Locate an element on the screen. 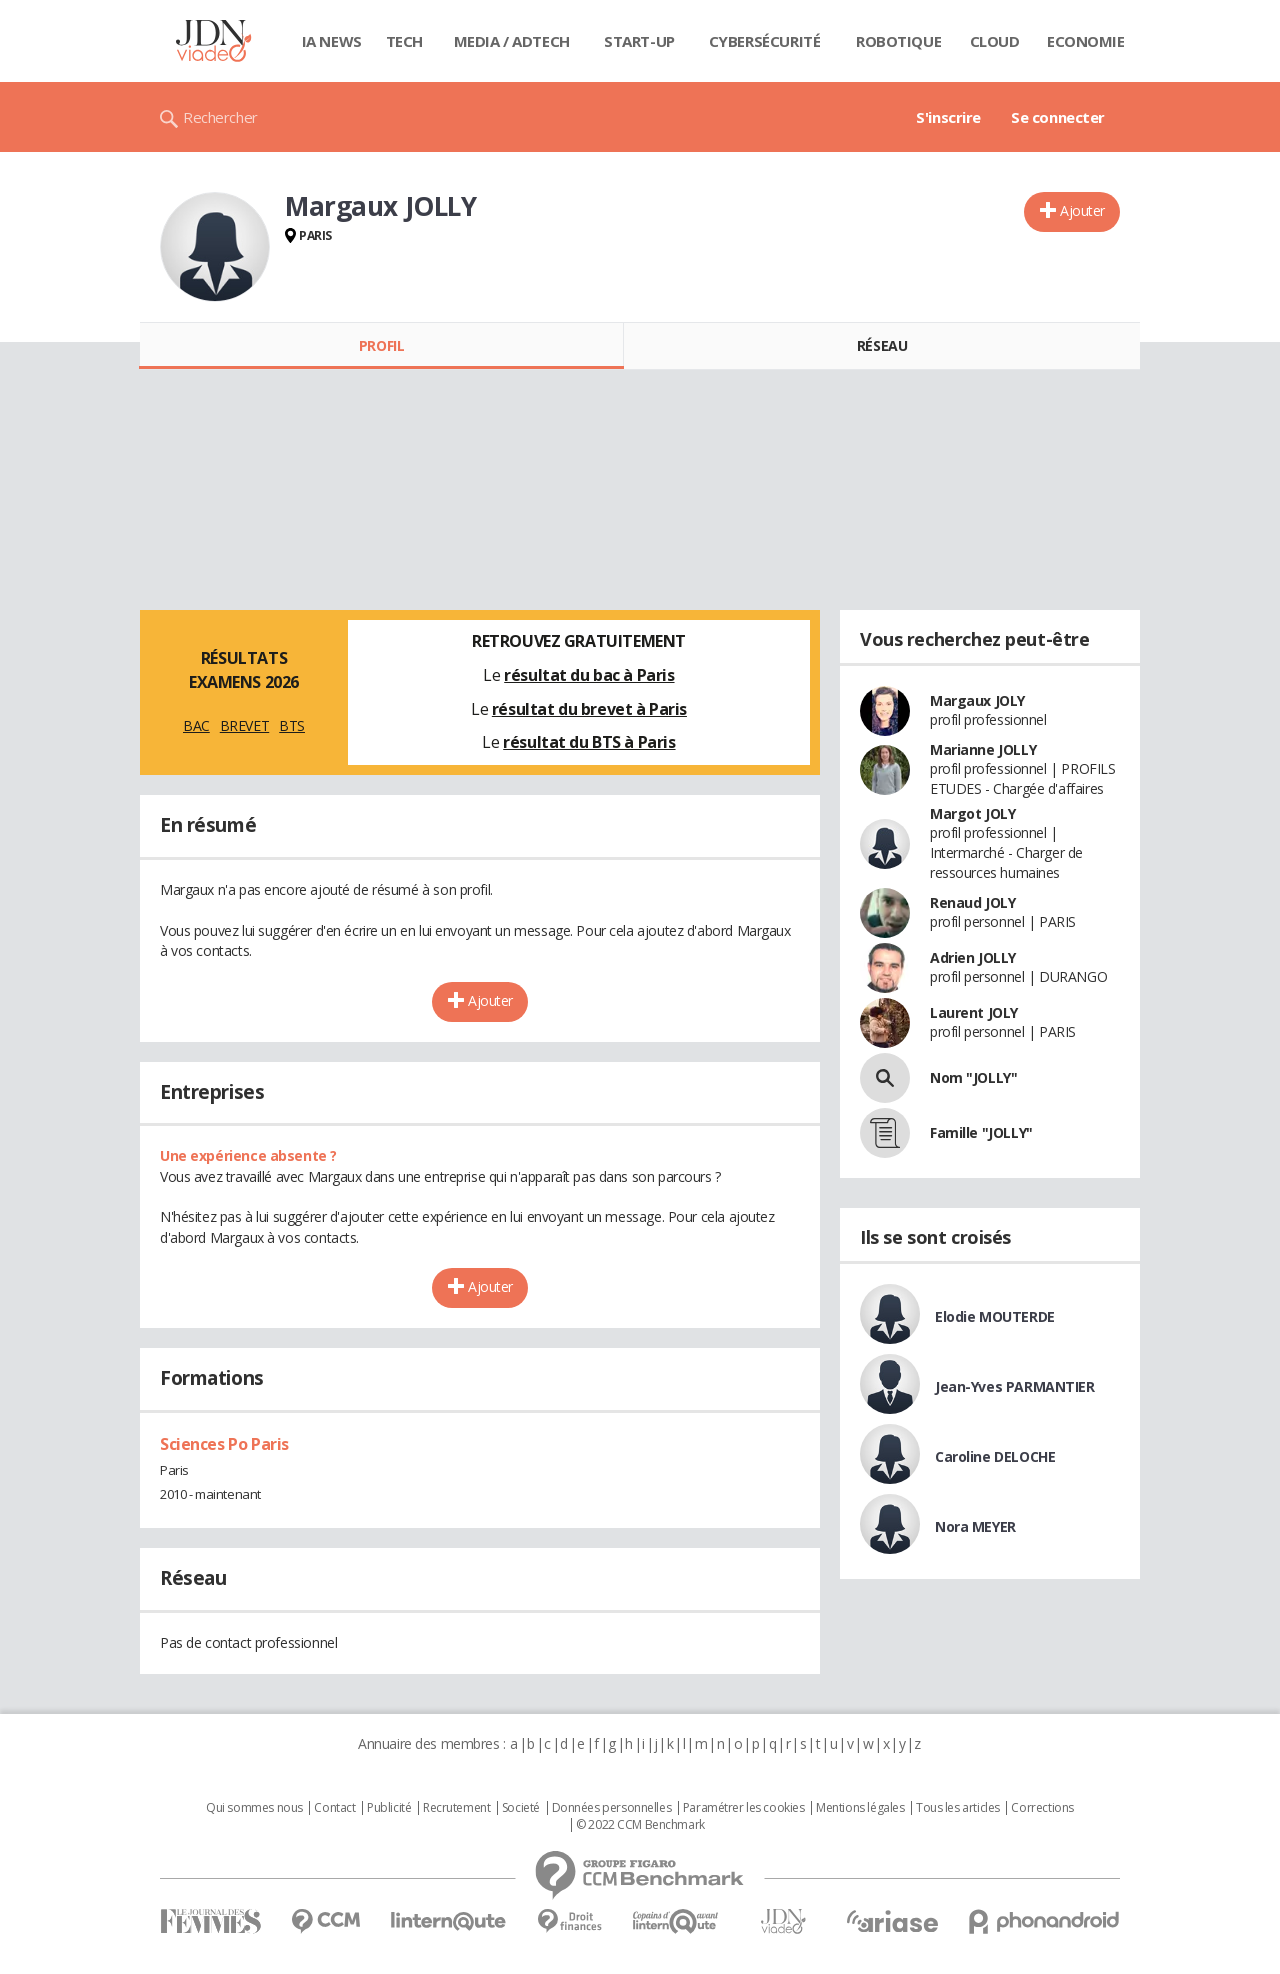 Image resolution: width=1280 pixels, height=1974 pixels. Données personnelles is located at coordinates (612, 1808).